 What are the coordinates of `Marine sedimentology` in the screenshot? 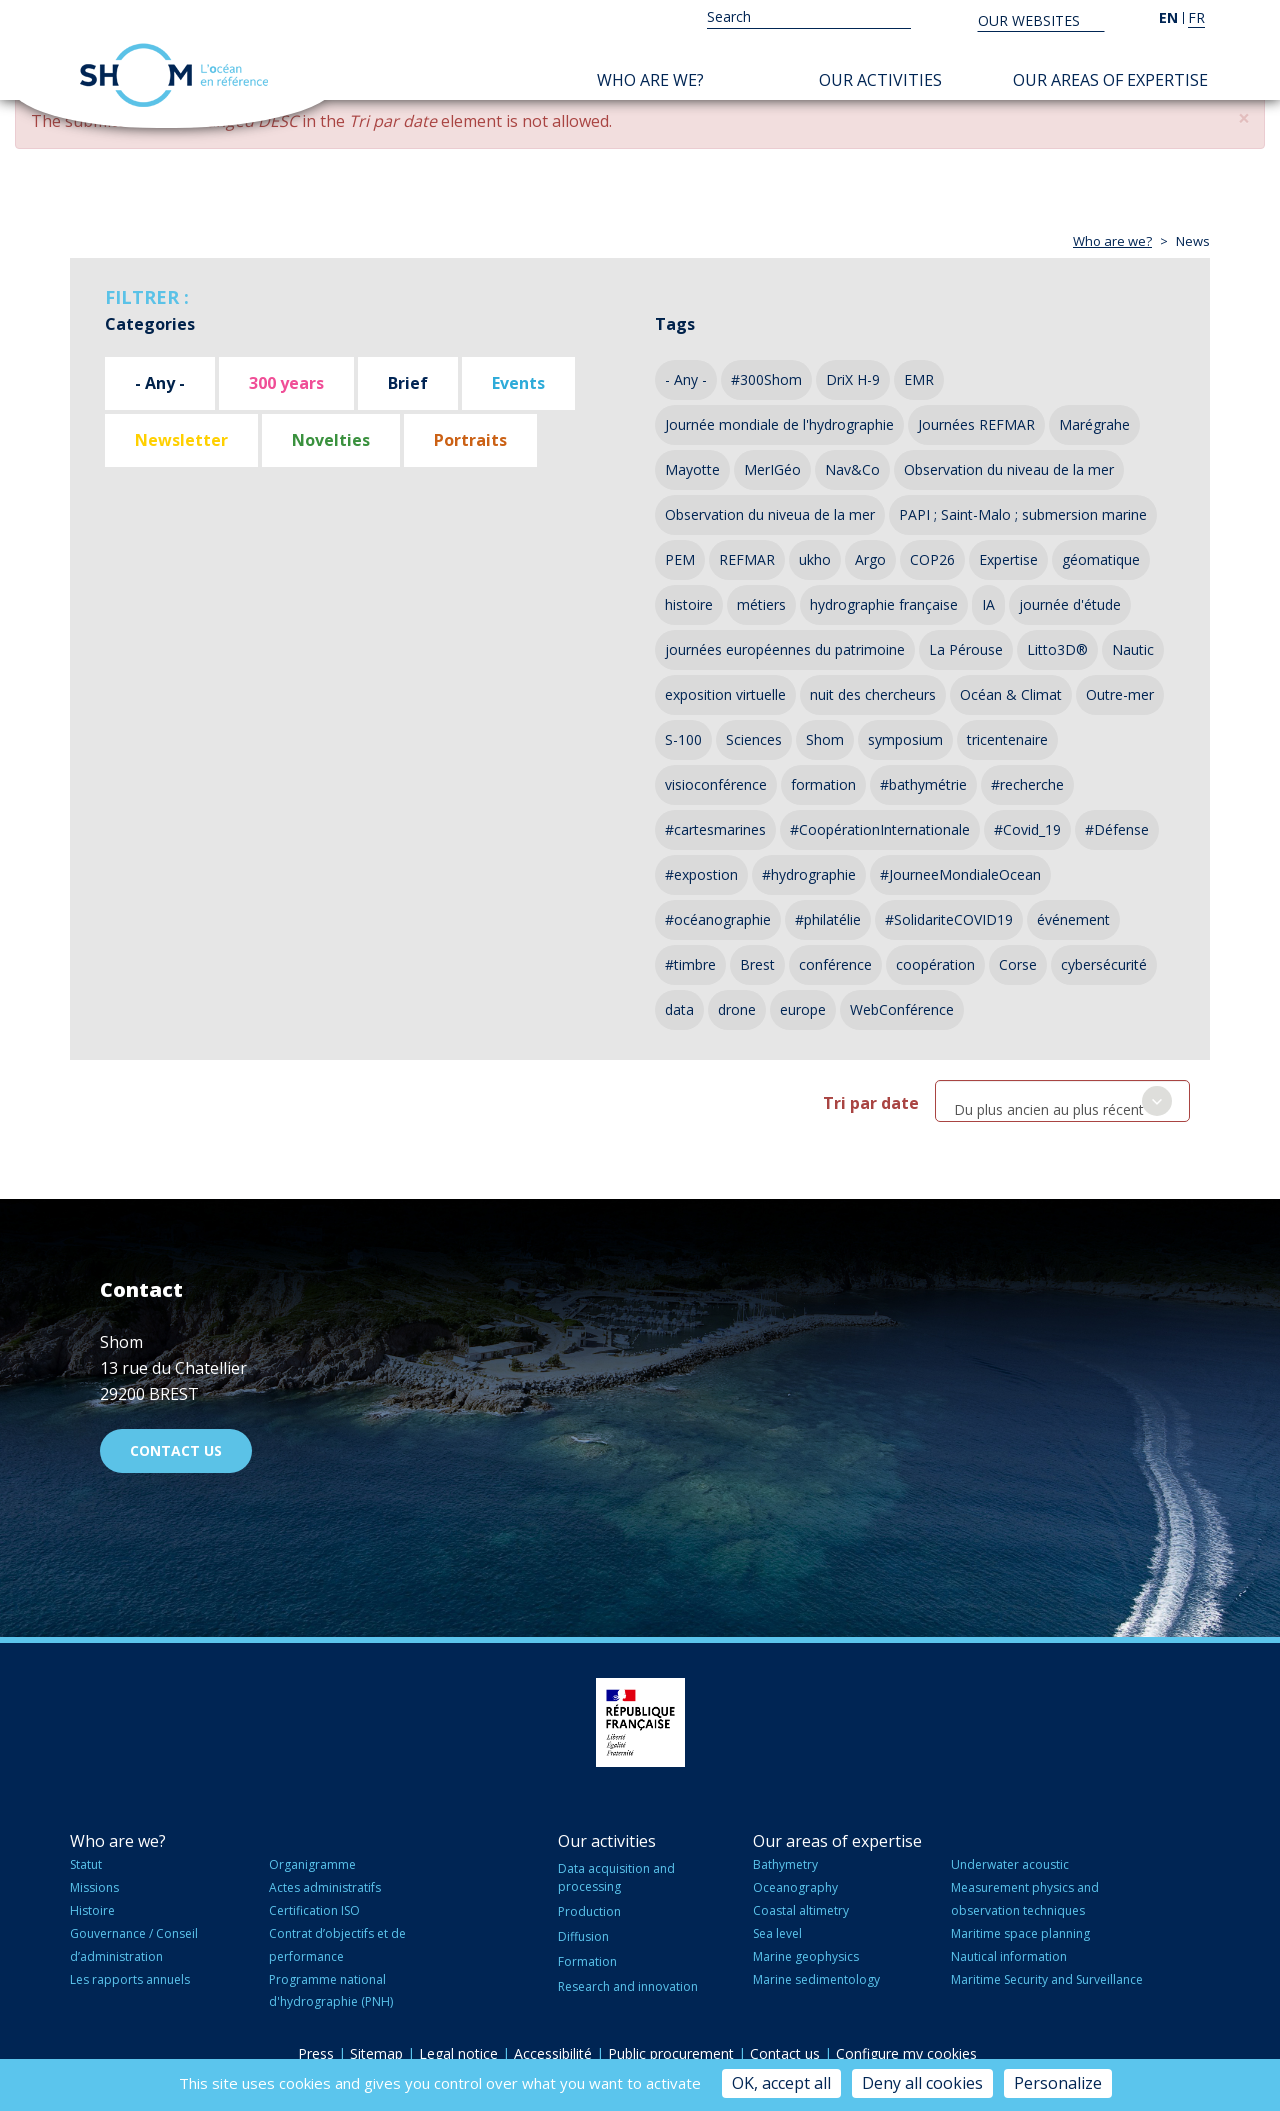 It's located at (816, 1979).